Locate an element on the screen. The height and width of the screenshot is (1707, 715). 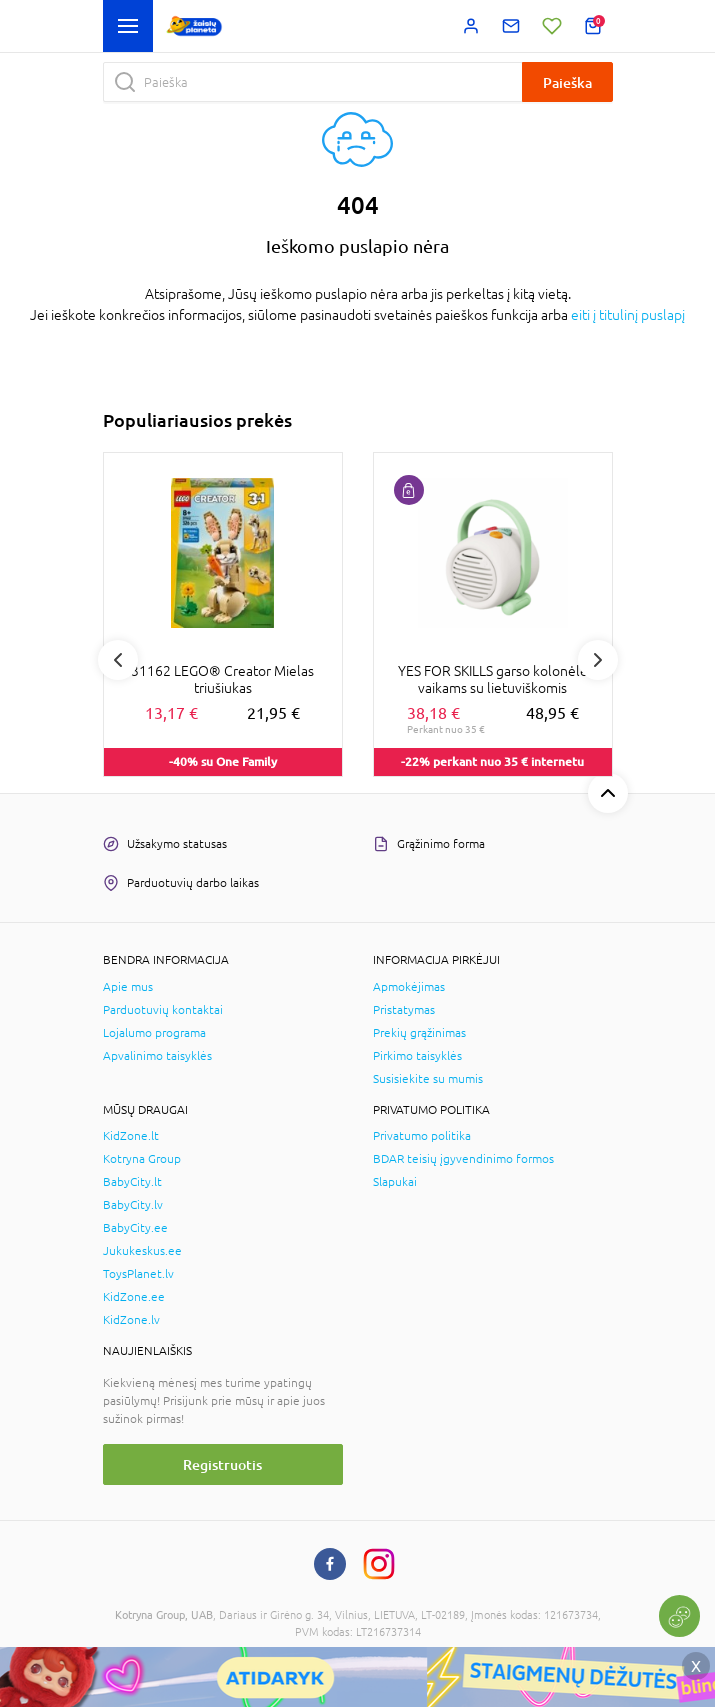
KidZone.ee is located at coordinates (134, 1297).